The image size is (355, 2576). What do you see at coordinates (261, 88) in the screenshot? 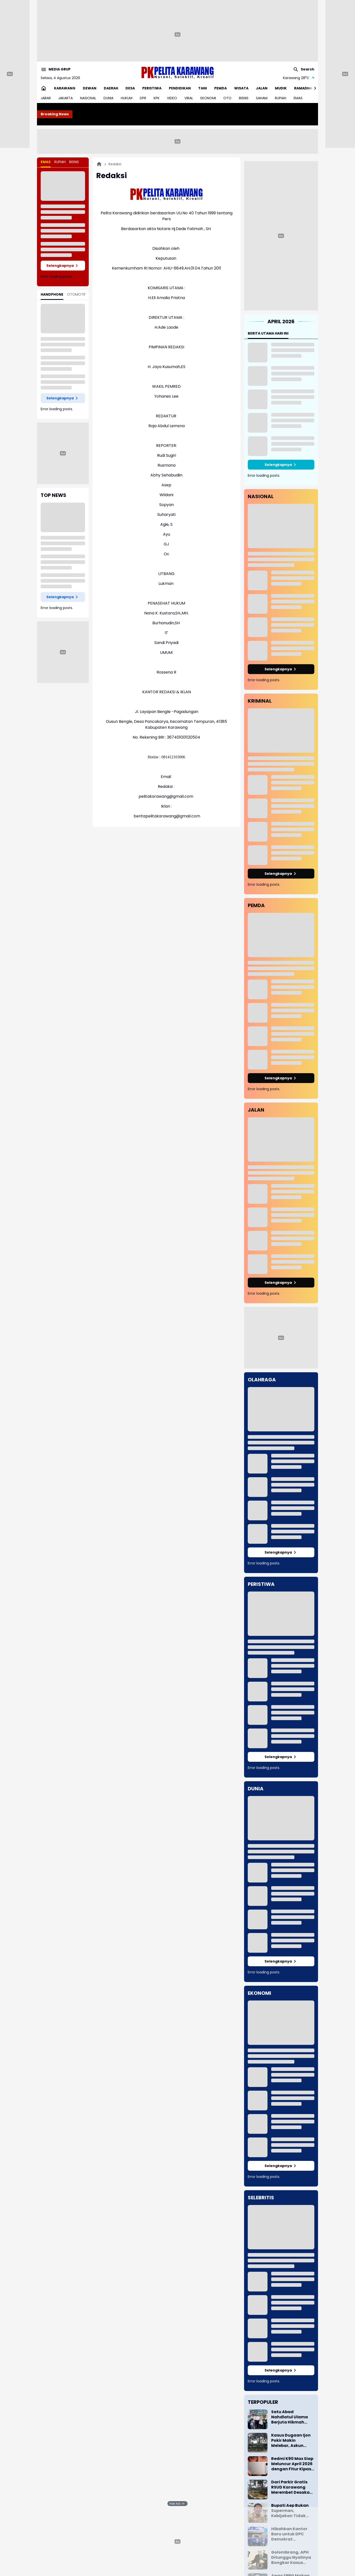
I see `JALAN` at bounding box center [261, 88].